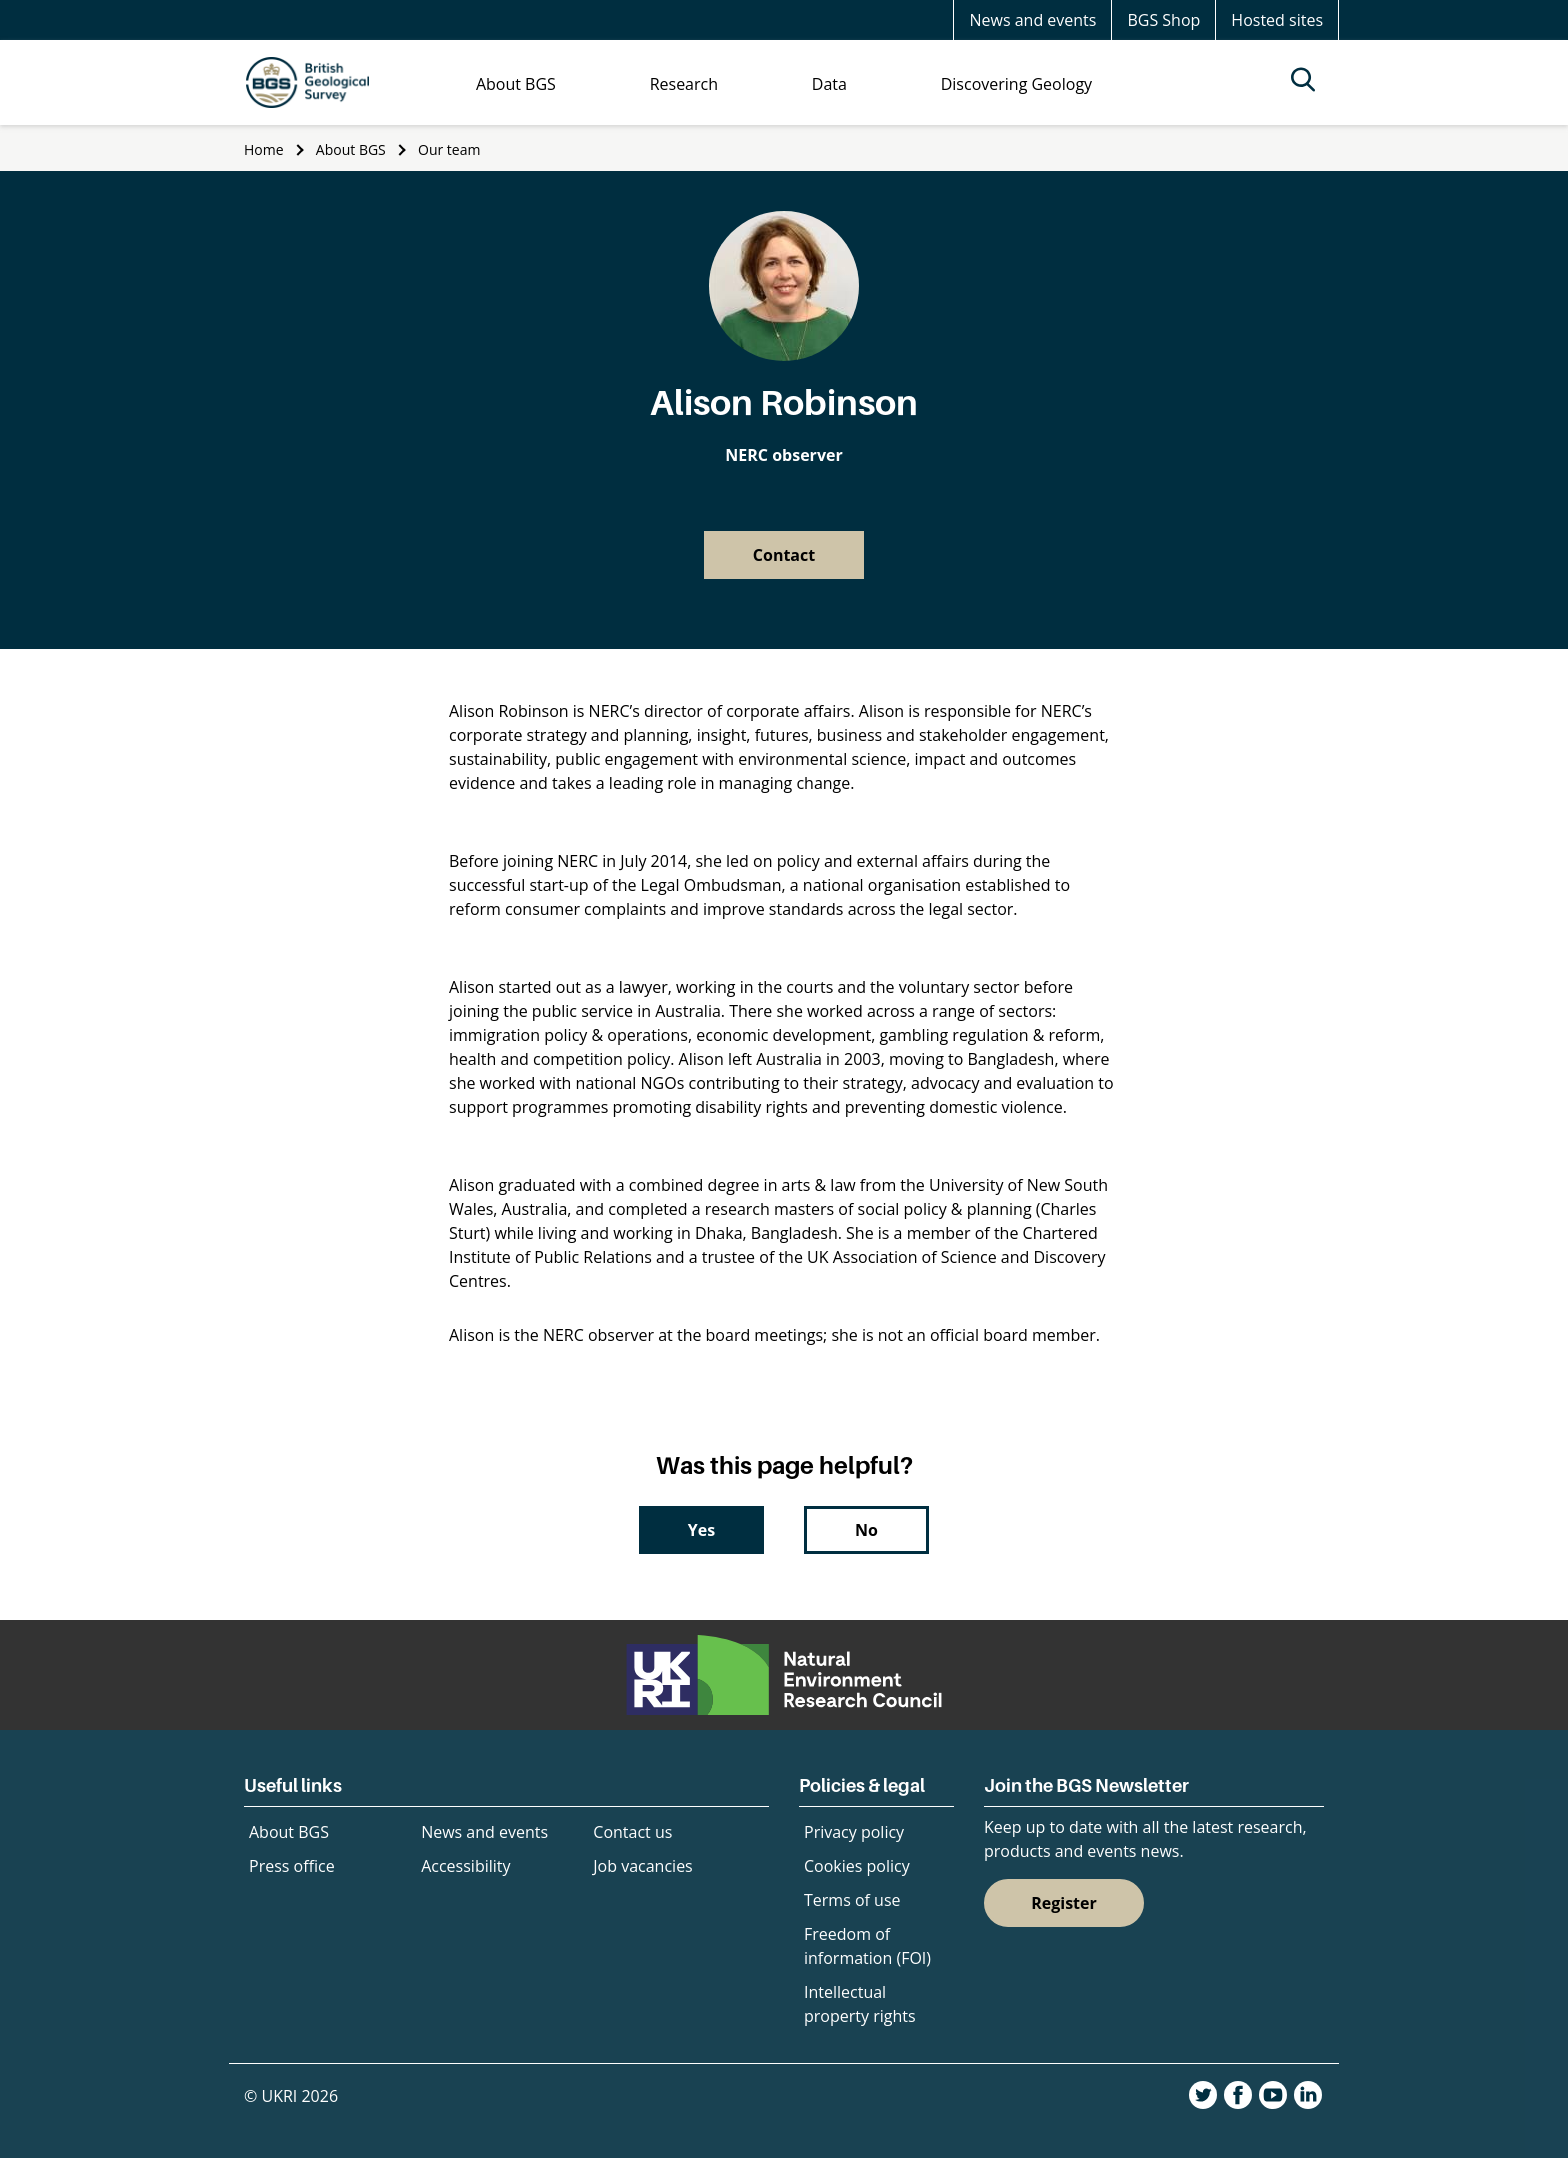  What do you see at coordinates (852, 1900) in the screenshot?
I see `Terms of use` at bounding box center [852, 1900].